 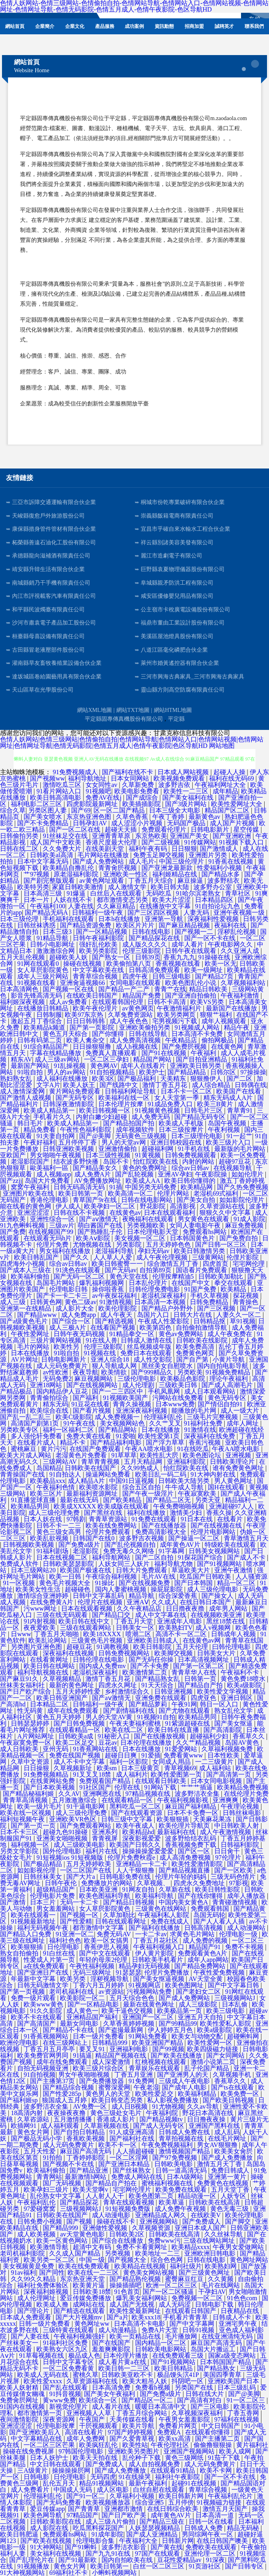 What do you see at coordinates (216, 1768) in the screenshot?
I see `成人福利站` at bounding box center [216, 1768].